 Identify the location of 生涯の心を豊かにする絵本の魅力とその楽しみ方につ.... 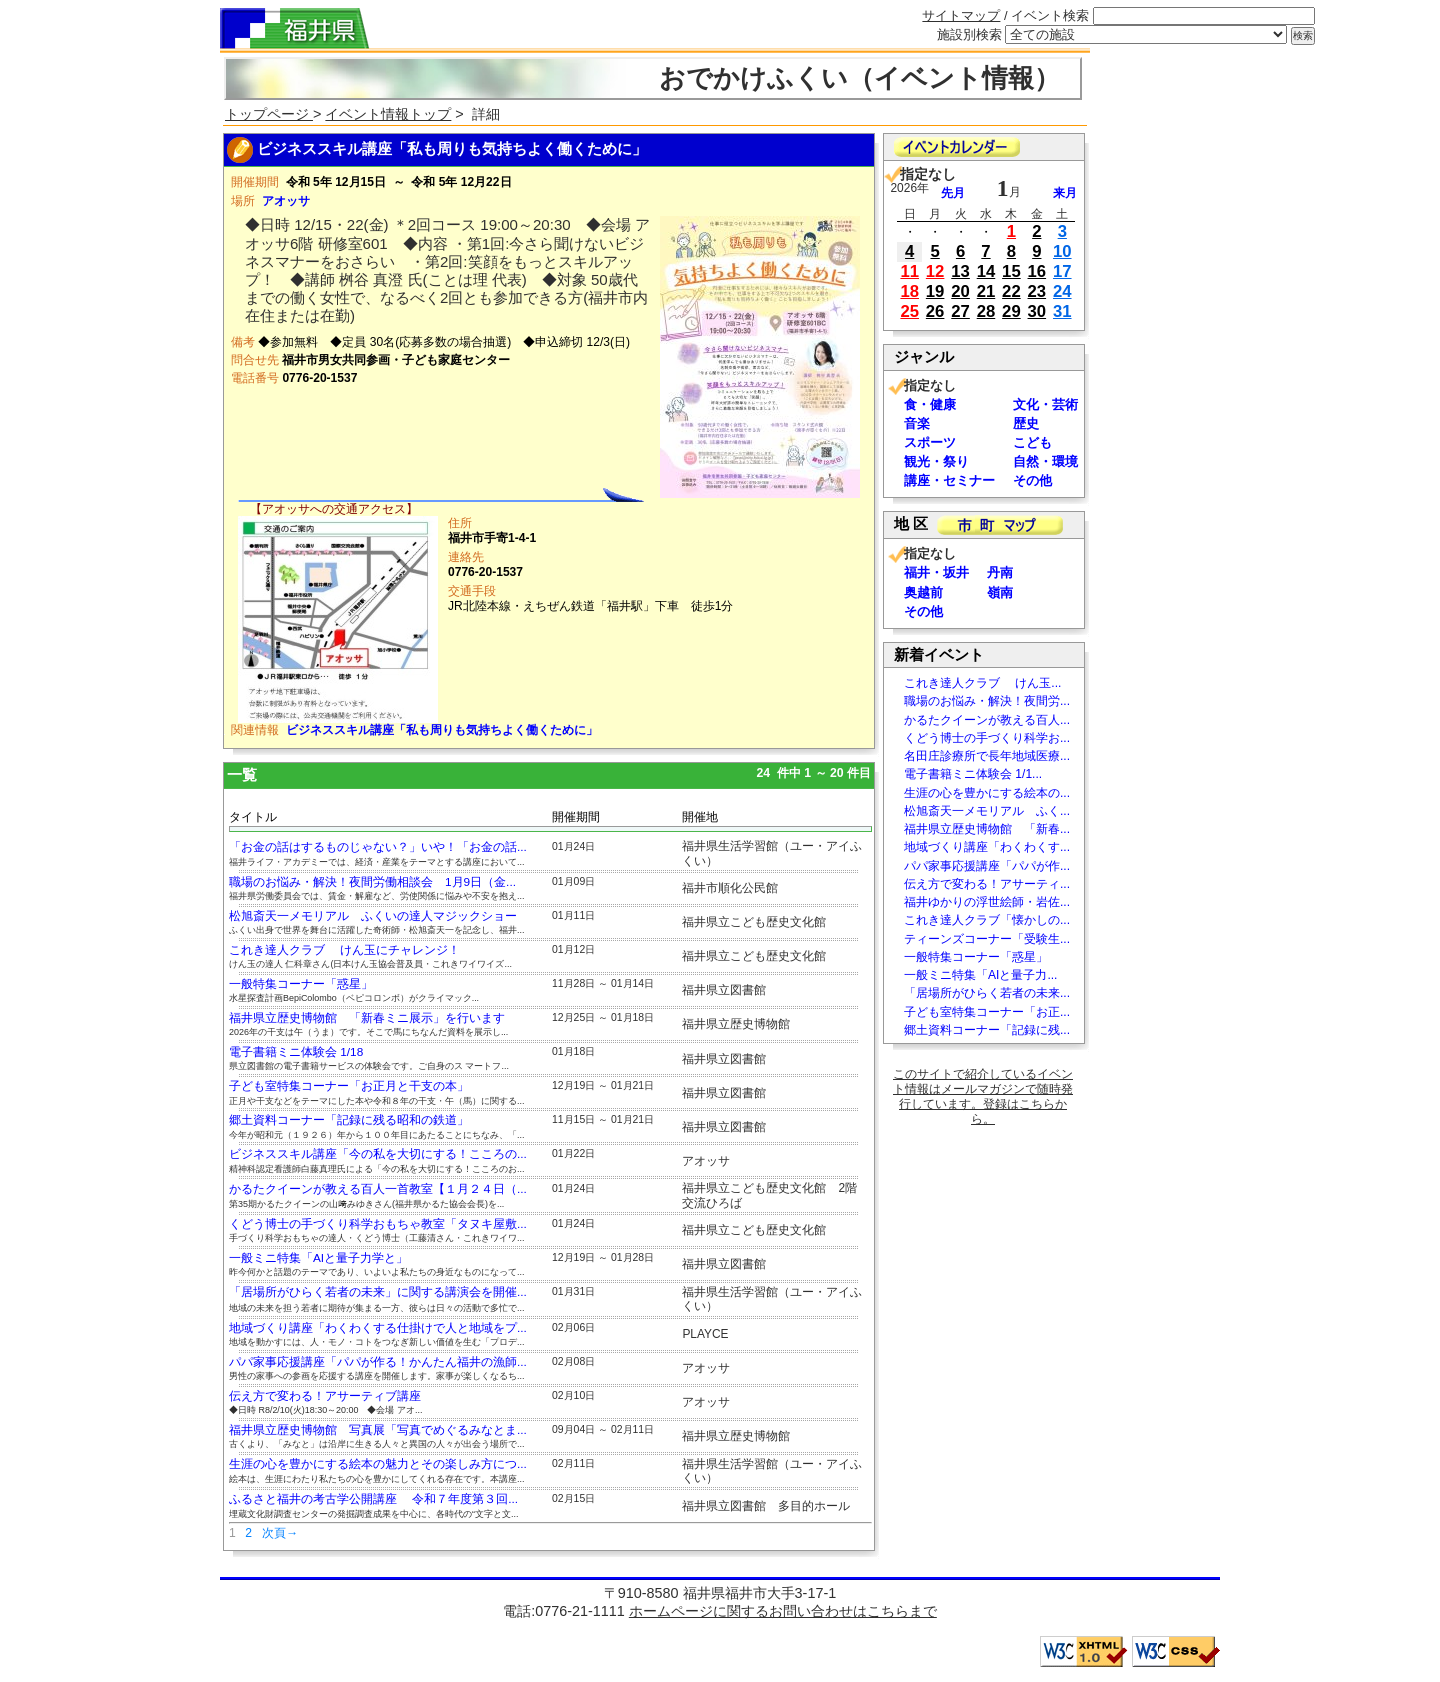
(378, 1464).